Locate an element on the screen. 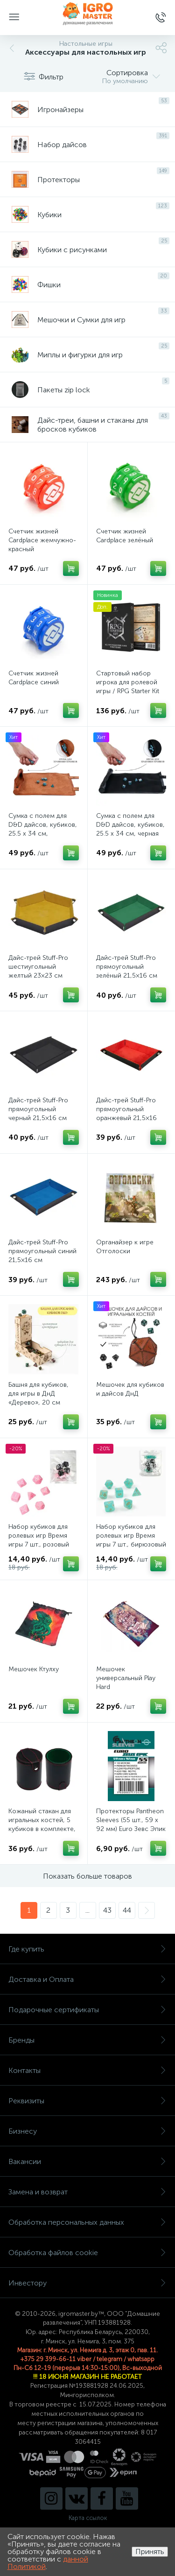  Контакты is located at coordinates (87, 2070).